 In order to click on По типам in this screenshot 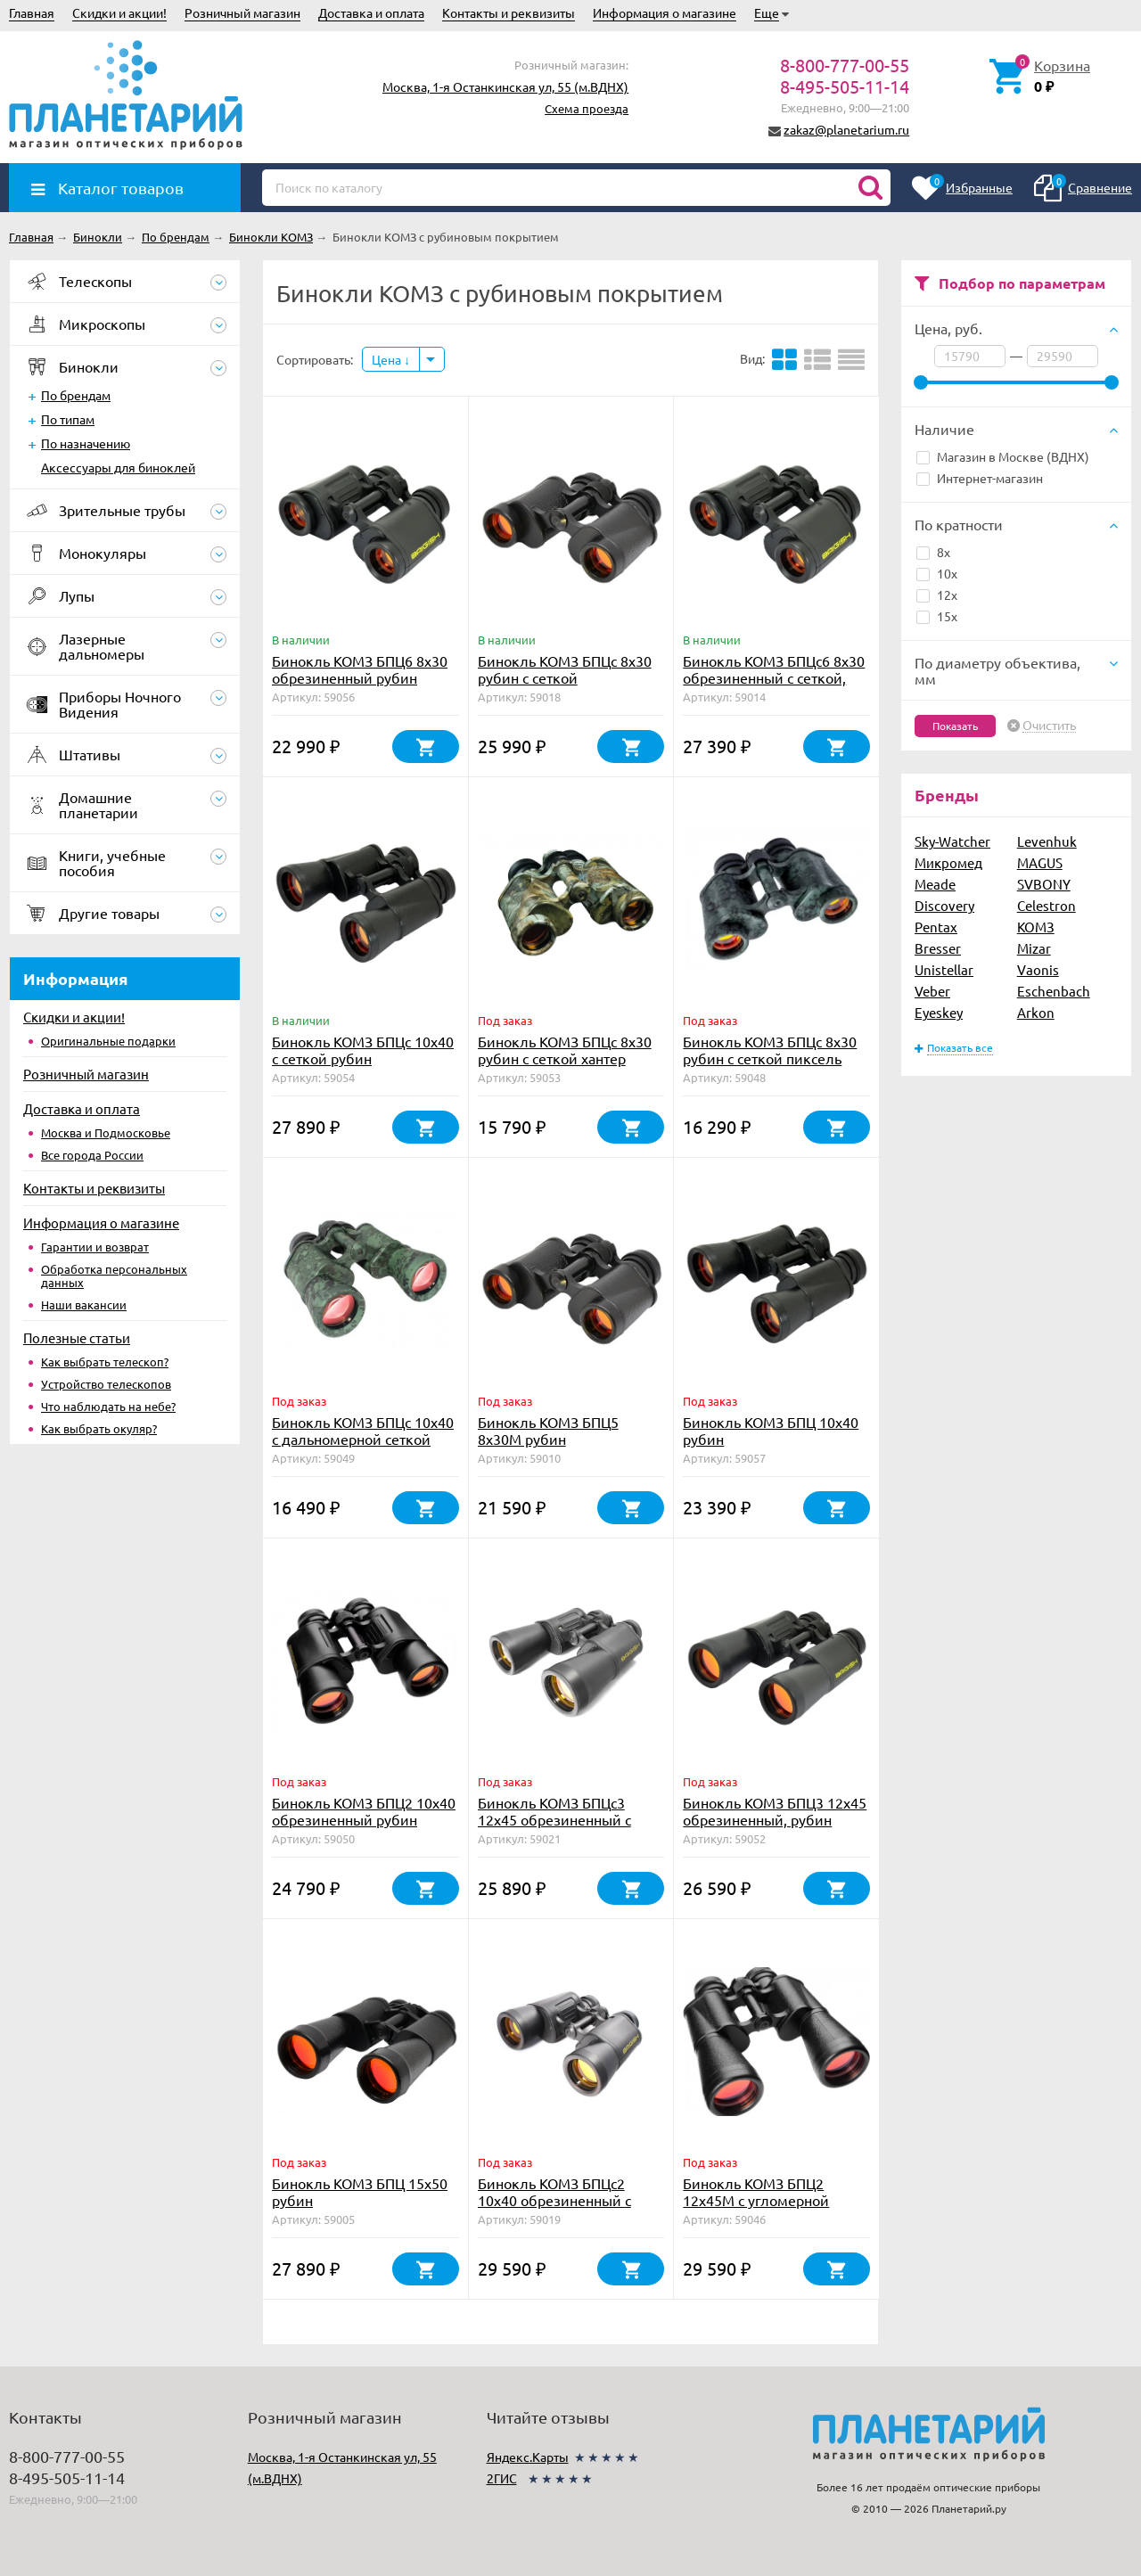, I will do `click(67, 419)`.